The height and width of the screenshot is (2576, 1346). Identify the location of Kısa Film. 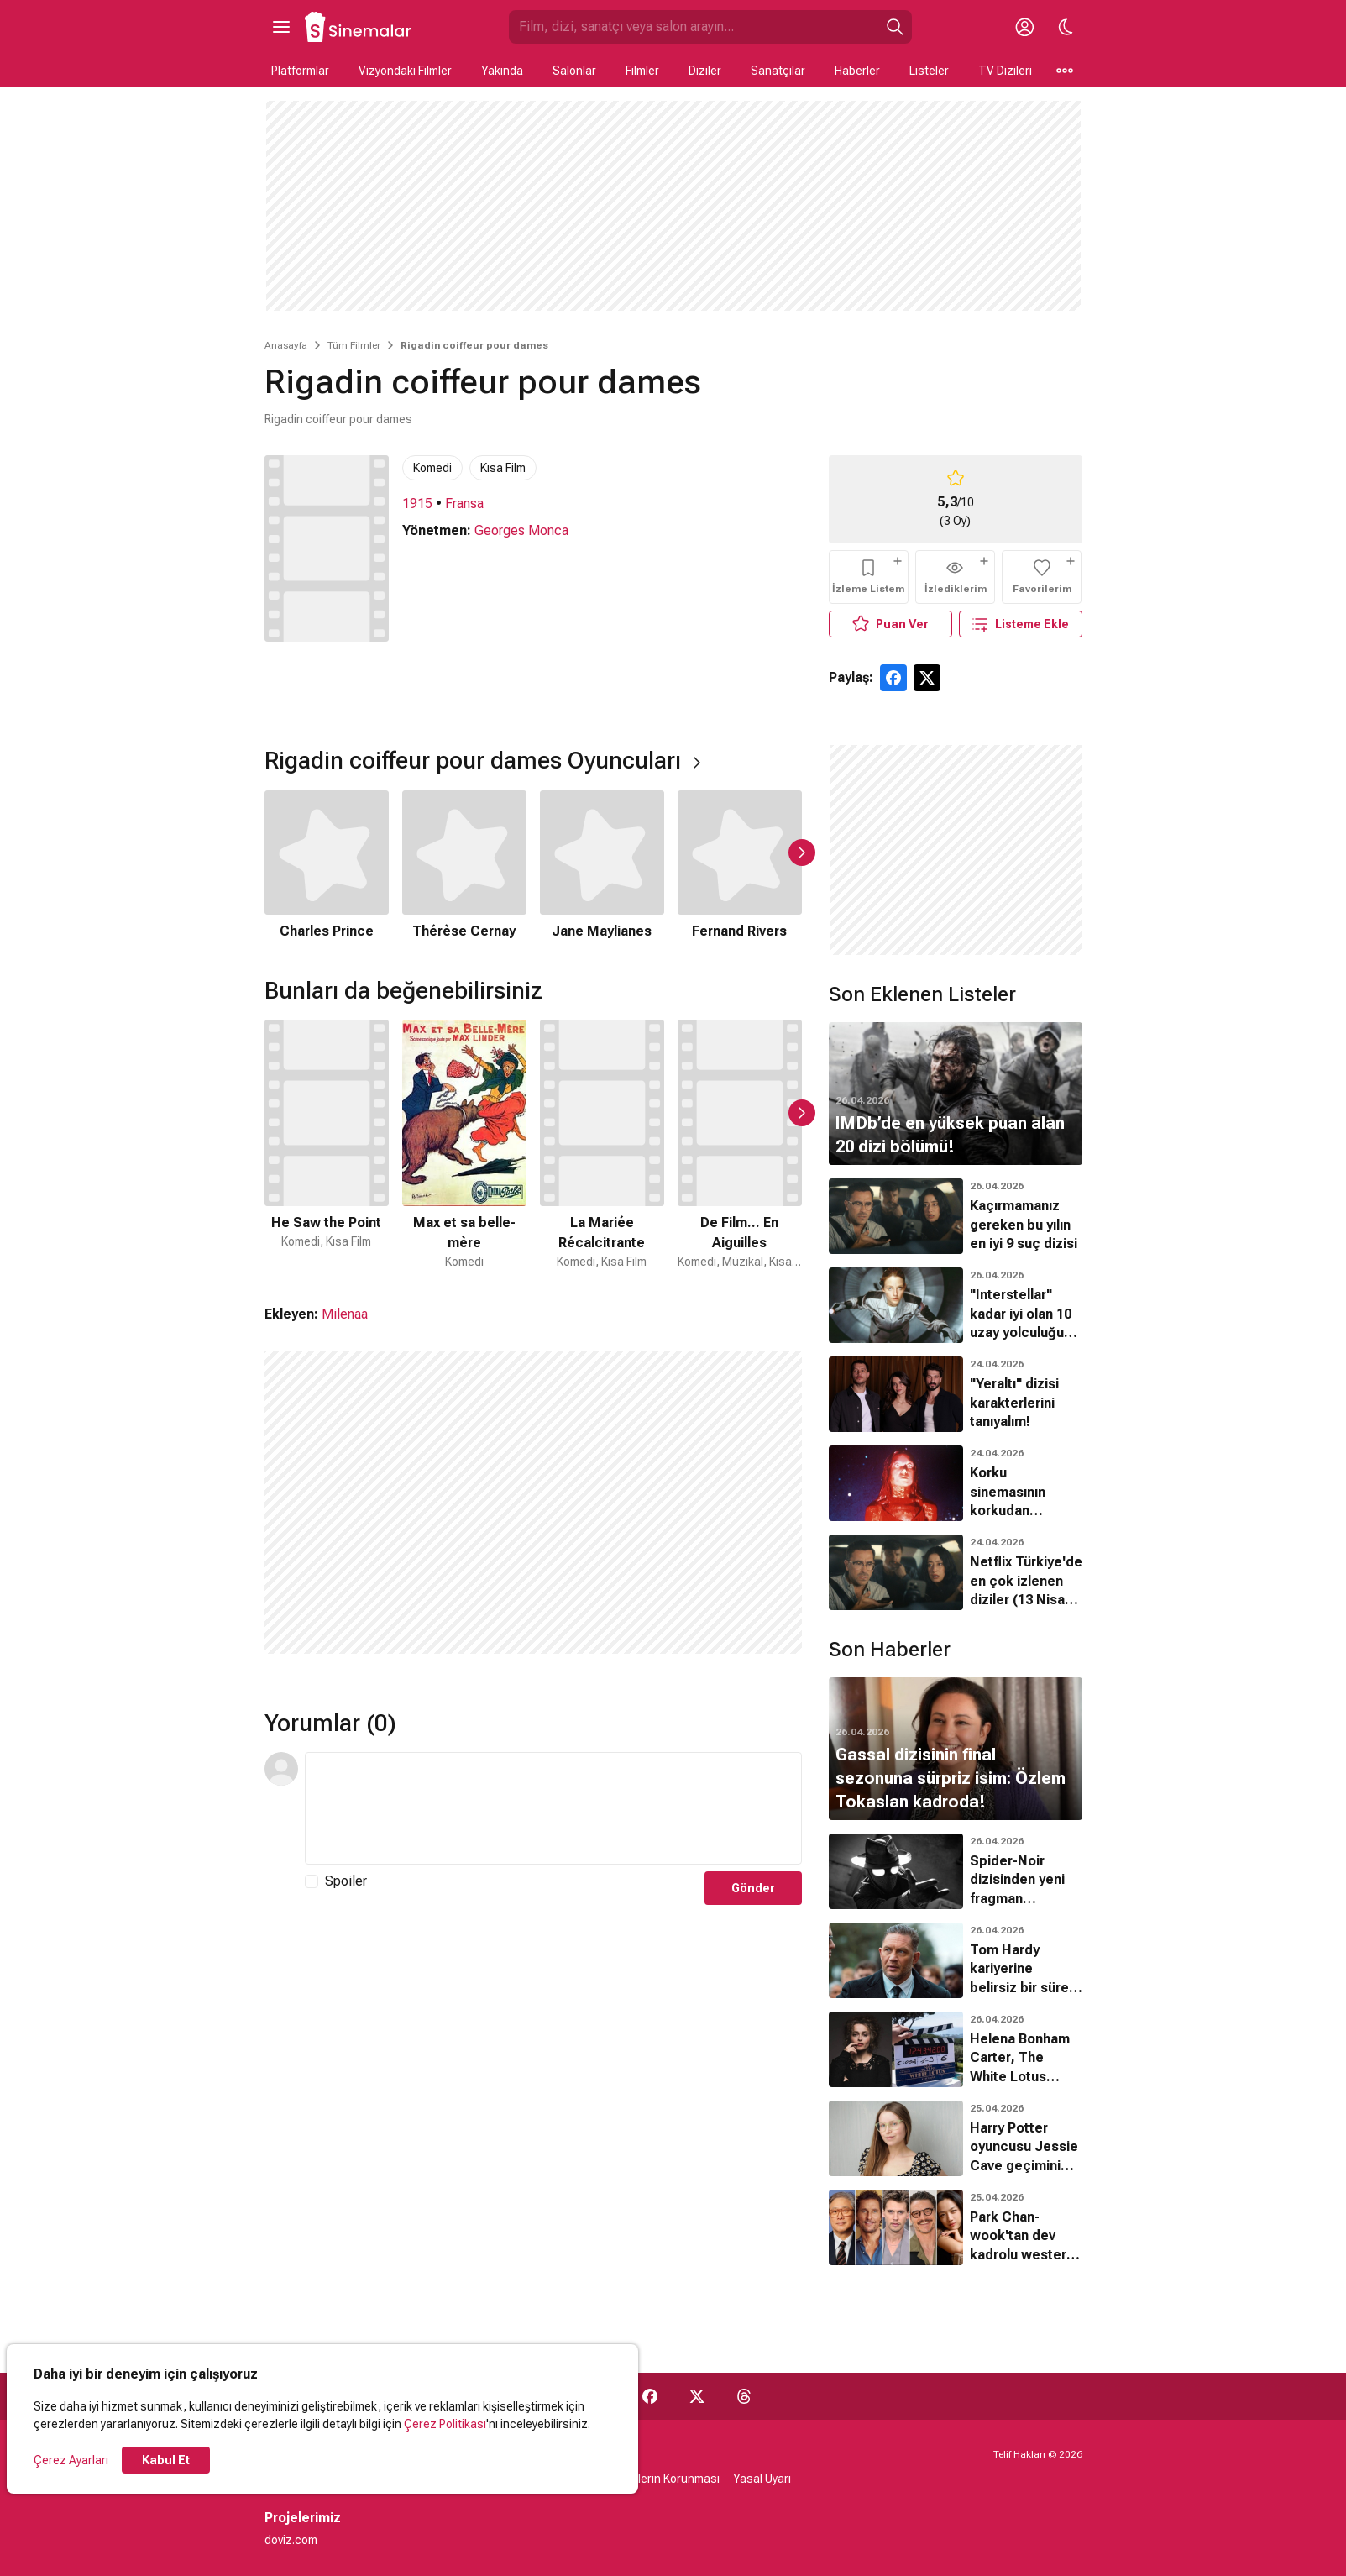
(503, 468).